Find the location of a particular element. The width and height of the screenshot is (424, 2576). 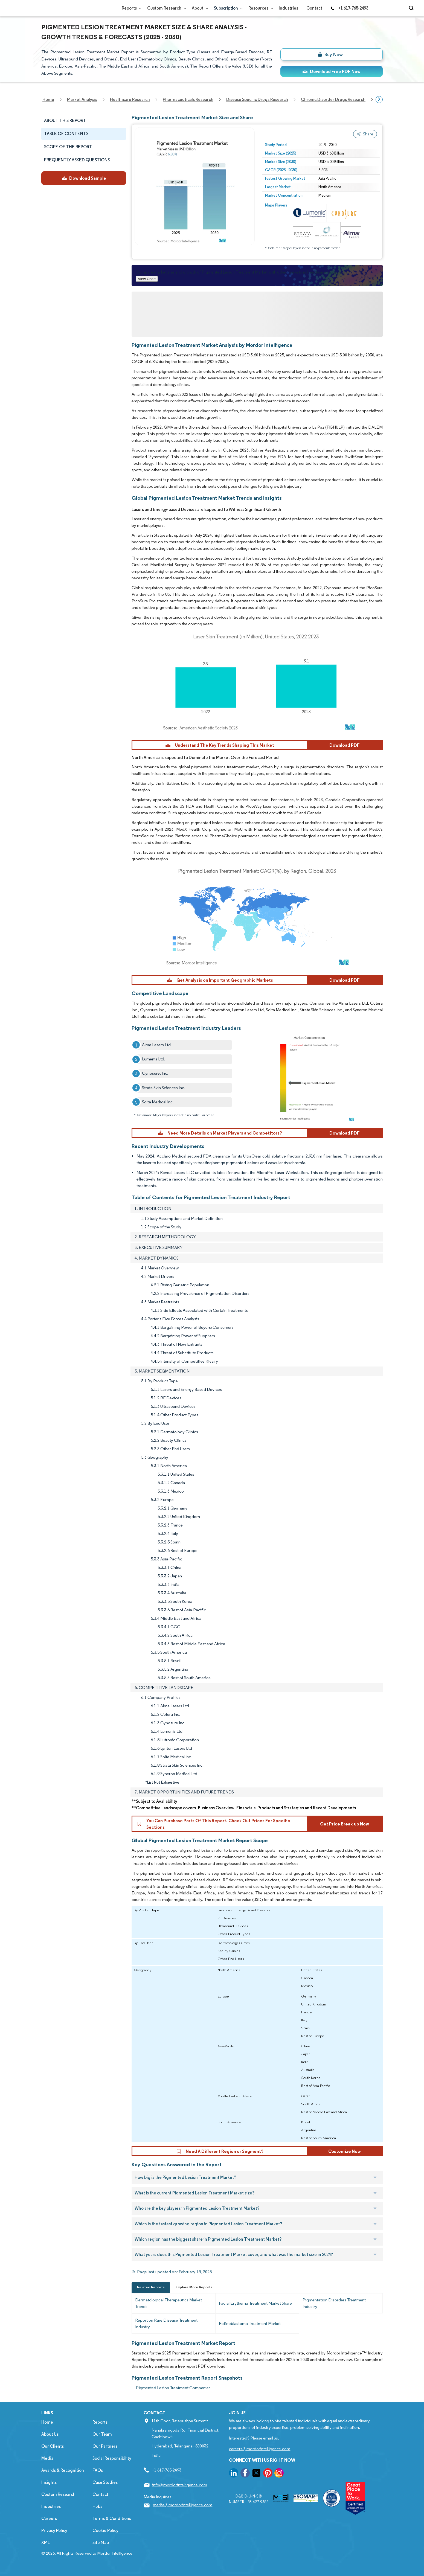

FAQs is located at coordinates (97, 2470).